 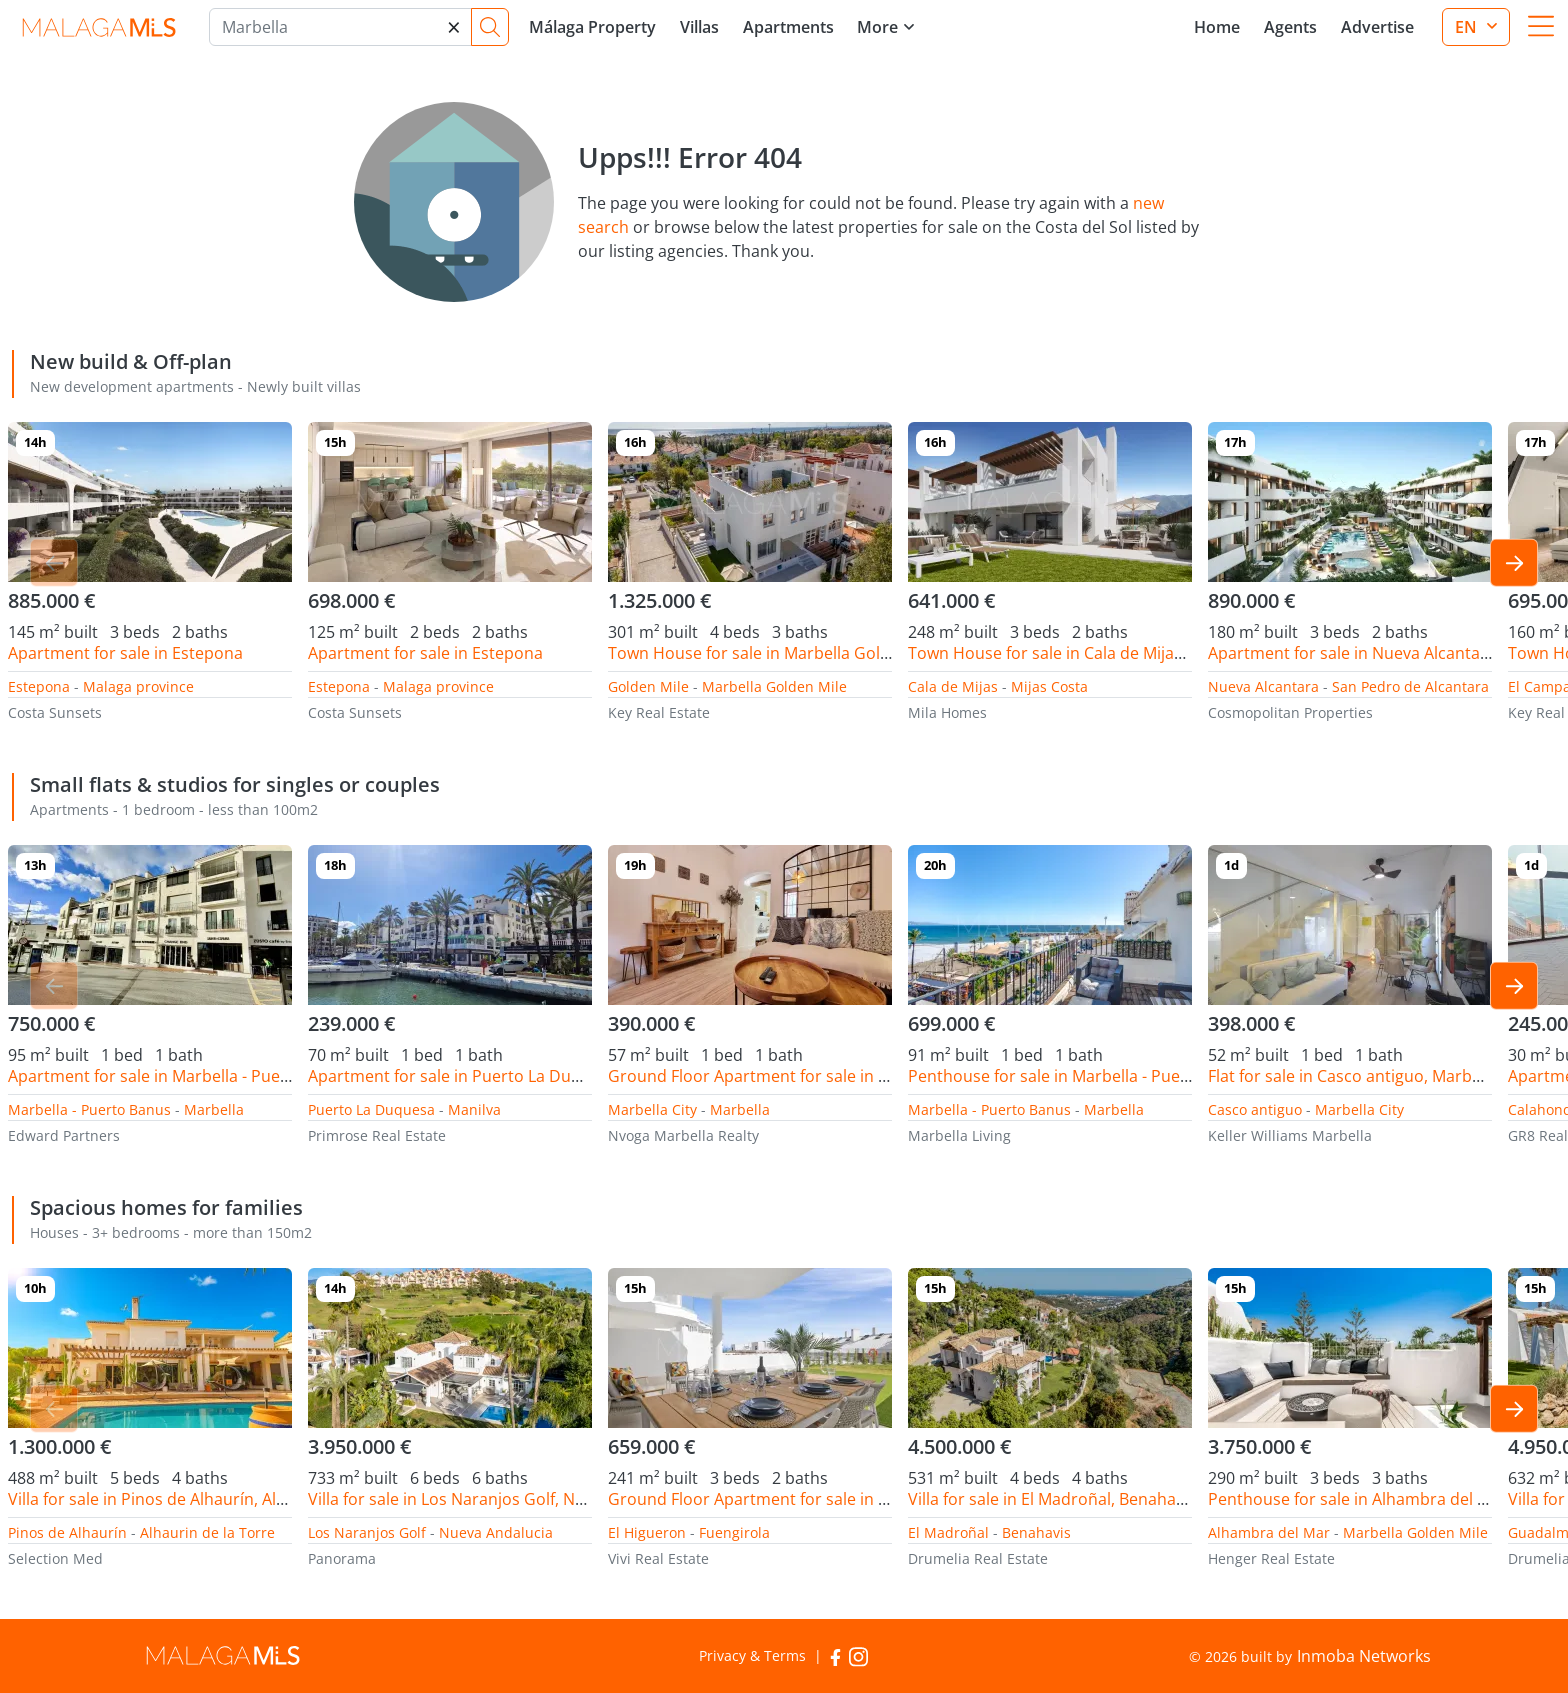 What do you see at coordinates (788, 27) in the screenshot?
I see `Apartments` at bounding box center [788, 27].